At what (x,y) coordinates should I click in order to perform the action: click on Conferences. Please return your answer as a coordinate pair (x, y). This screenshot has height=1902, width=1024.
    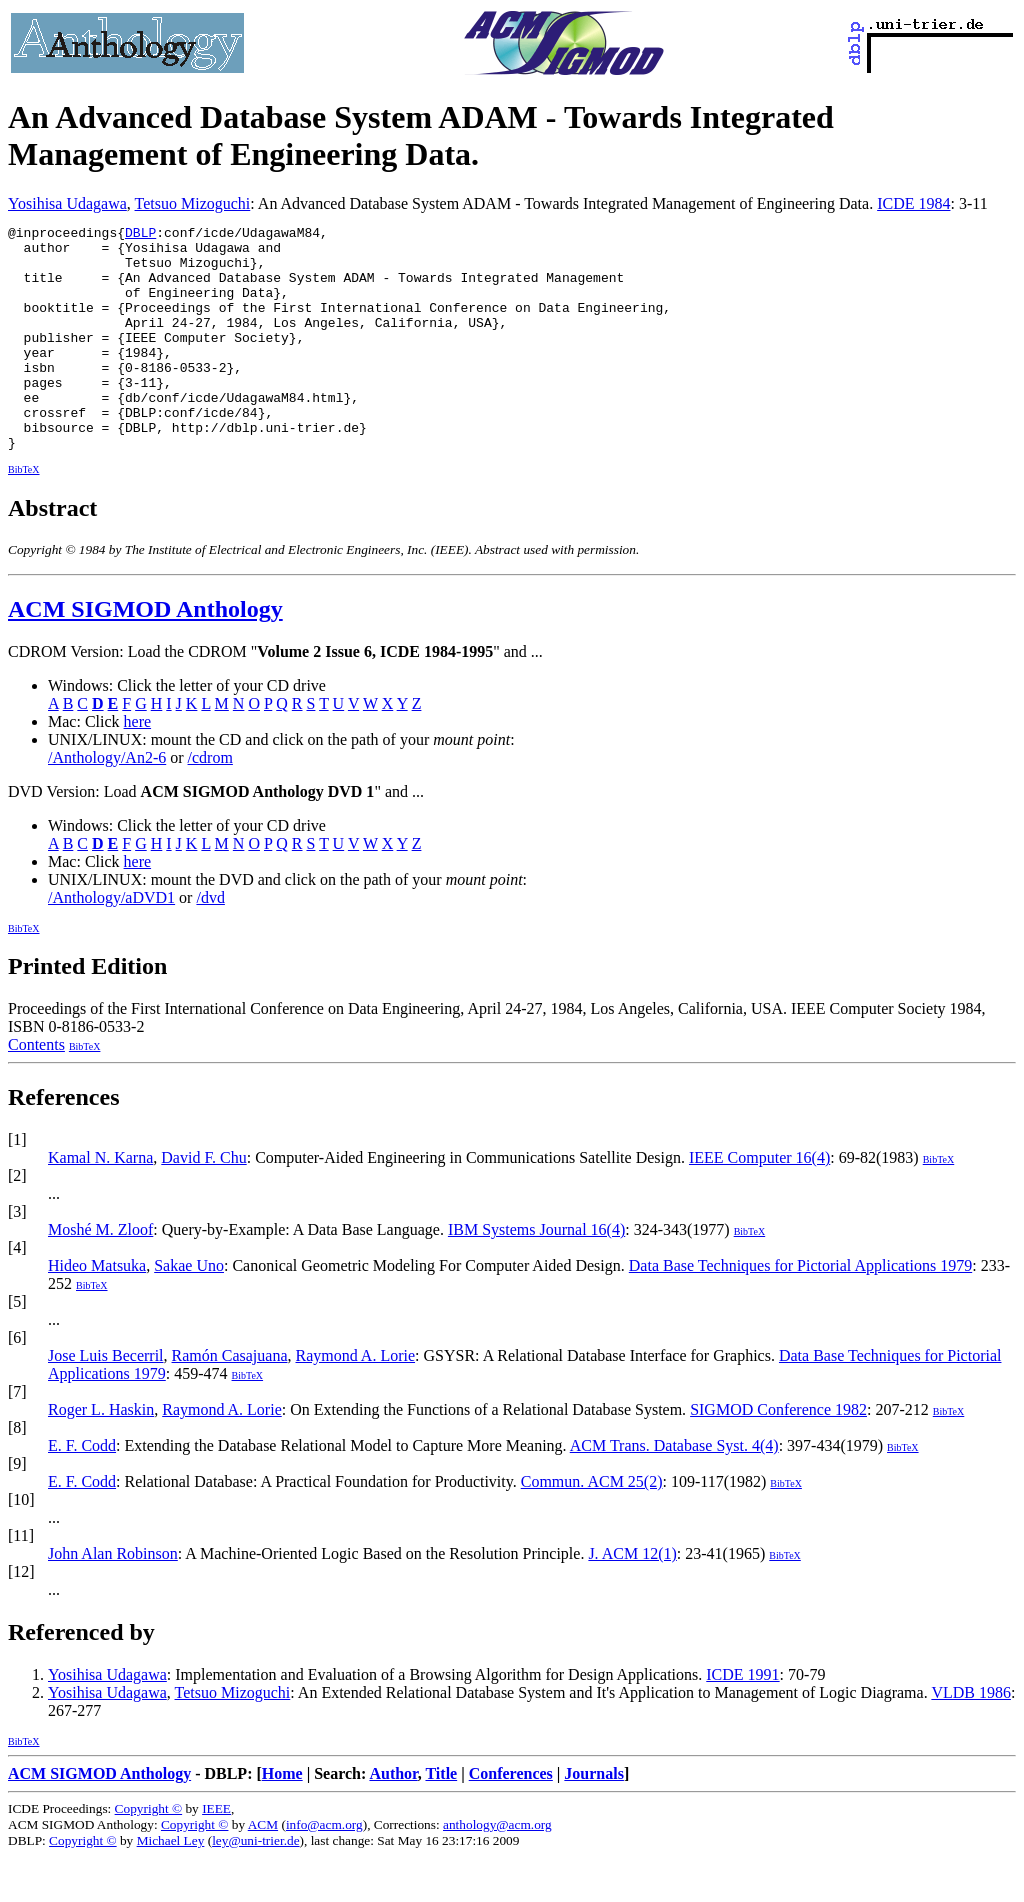
    Looking at the image, I should click on (511, 1818).